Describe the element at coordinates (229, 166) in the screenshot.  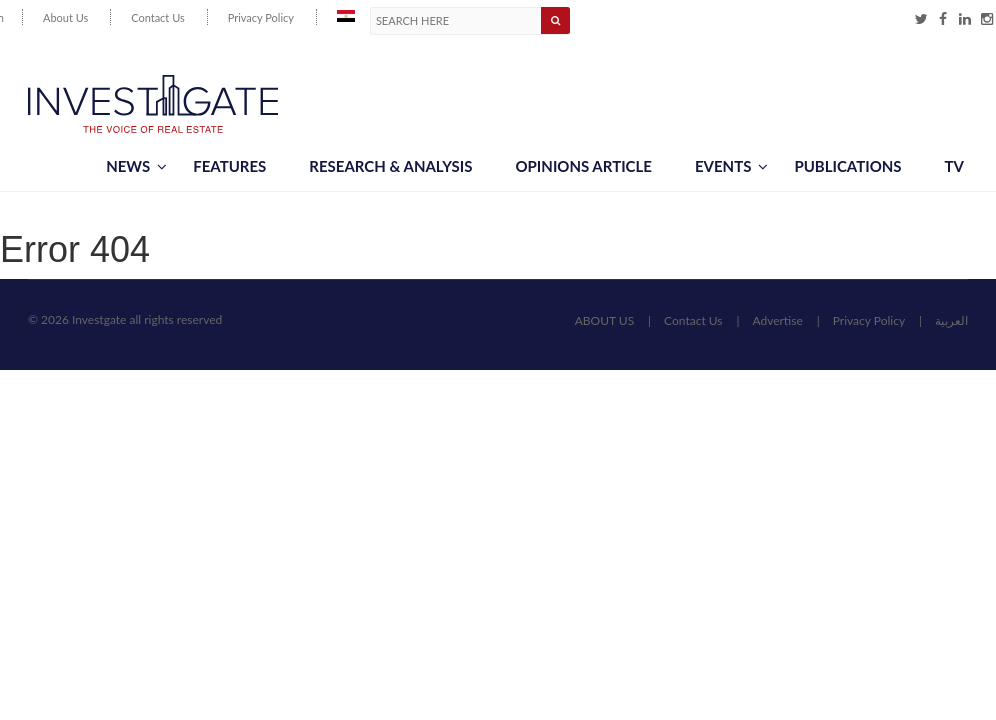
I see `Features` at that location.